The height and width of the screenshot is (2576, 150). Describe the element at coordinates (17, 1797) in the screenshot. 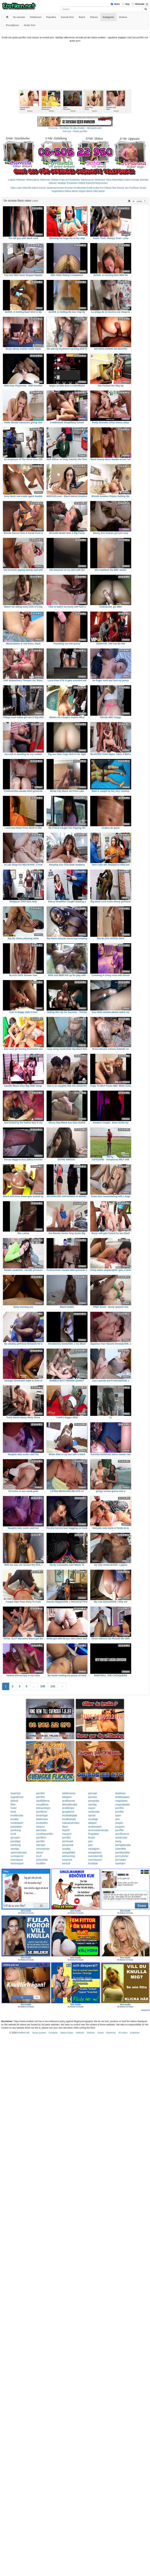

I see `sugnahoror` at that location.